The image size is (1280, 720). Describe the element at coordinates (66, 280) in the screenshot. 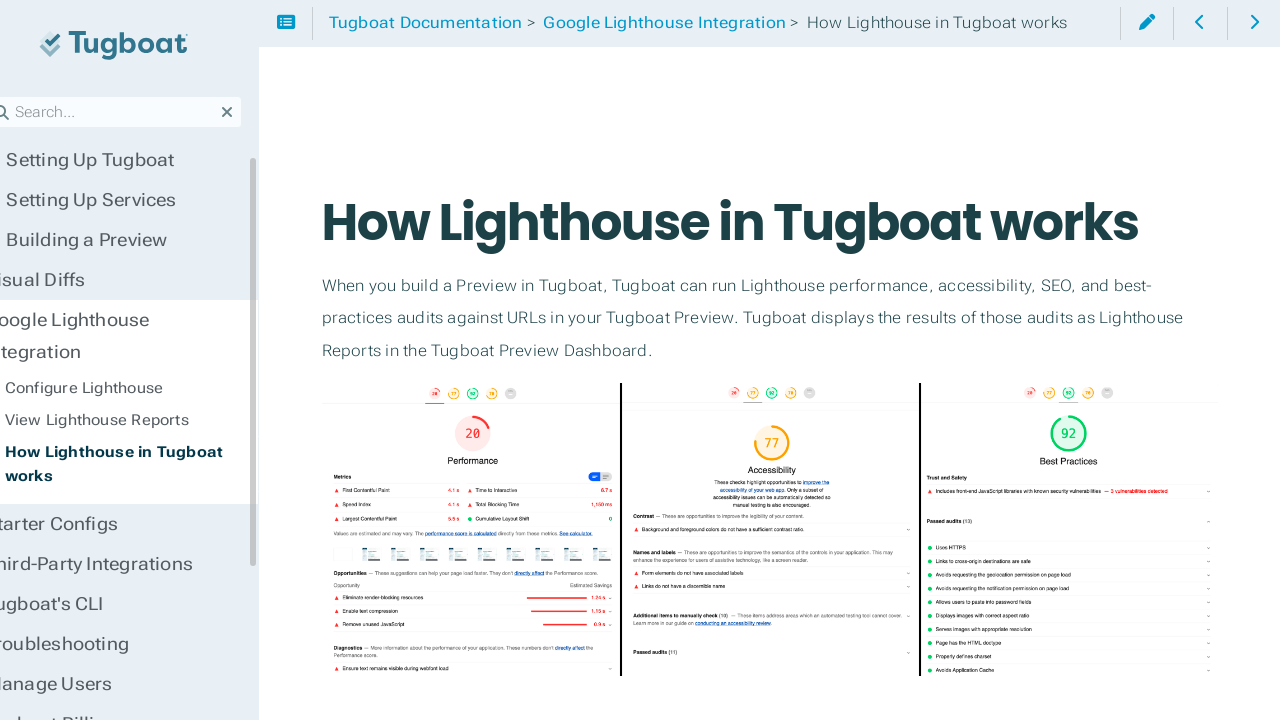

I see `Visual Diffs` at that location.